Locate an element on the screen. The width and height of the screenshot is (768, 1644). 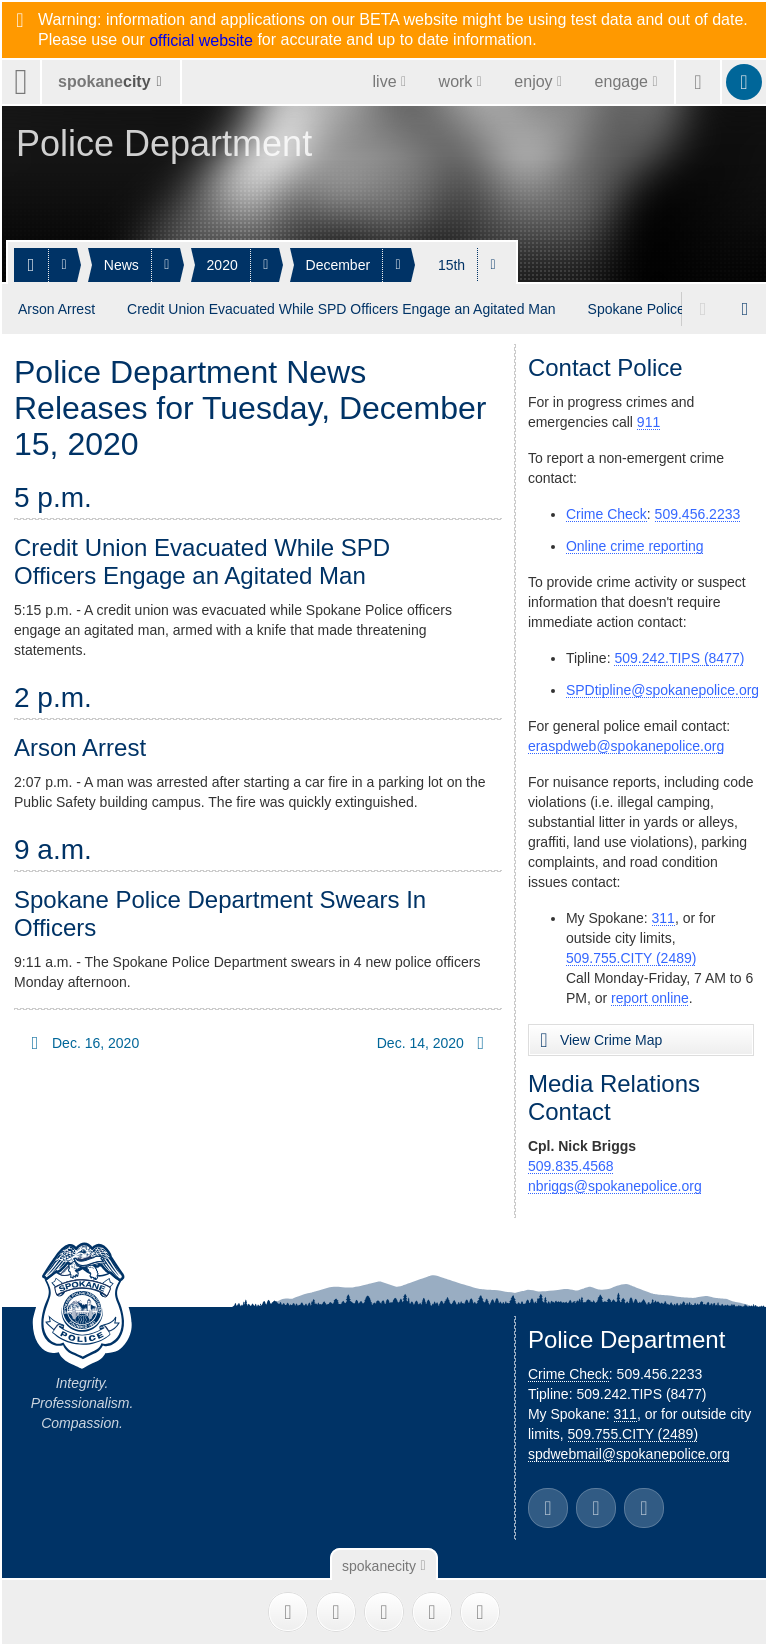
509.835.4568 is located at coordinates (571, 1162).